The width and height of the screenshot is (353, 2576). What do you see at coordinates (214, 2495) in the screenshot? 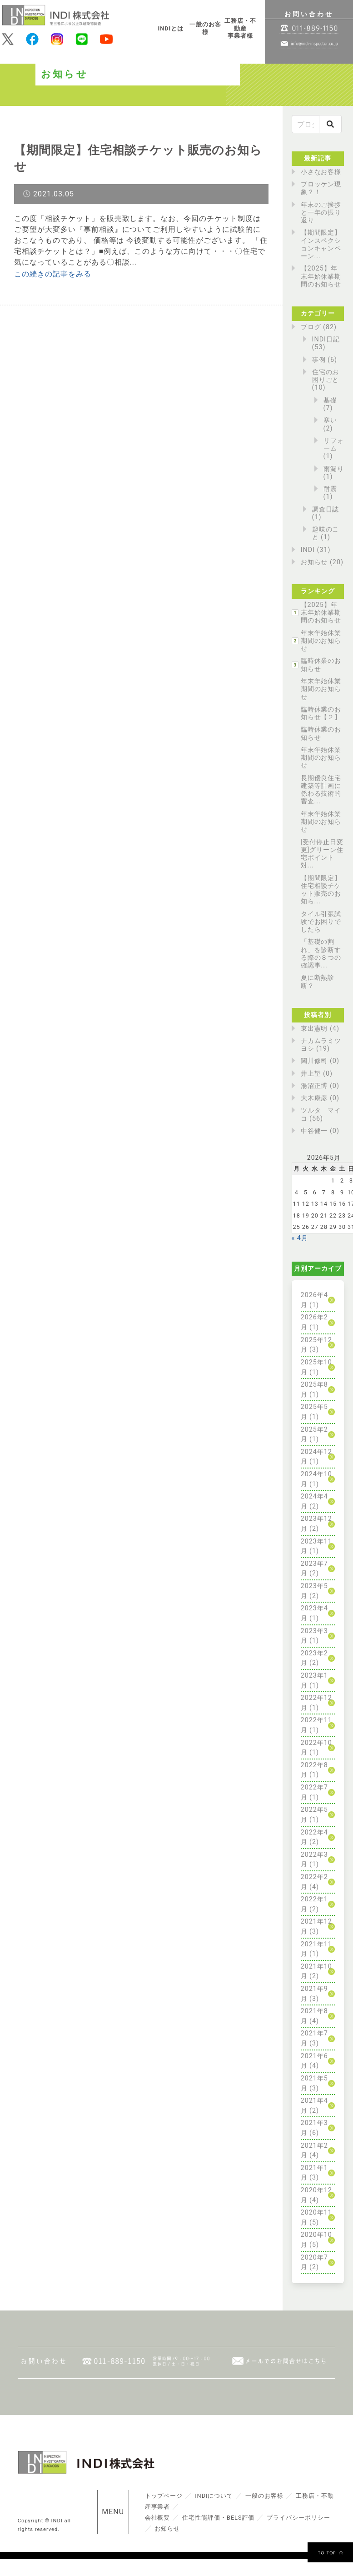
I see `INDIについて` at bounding box center [214, 2495].